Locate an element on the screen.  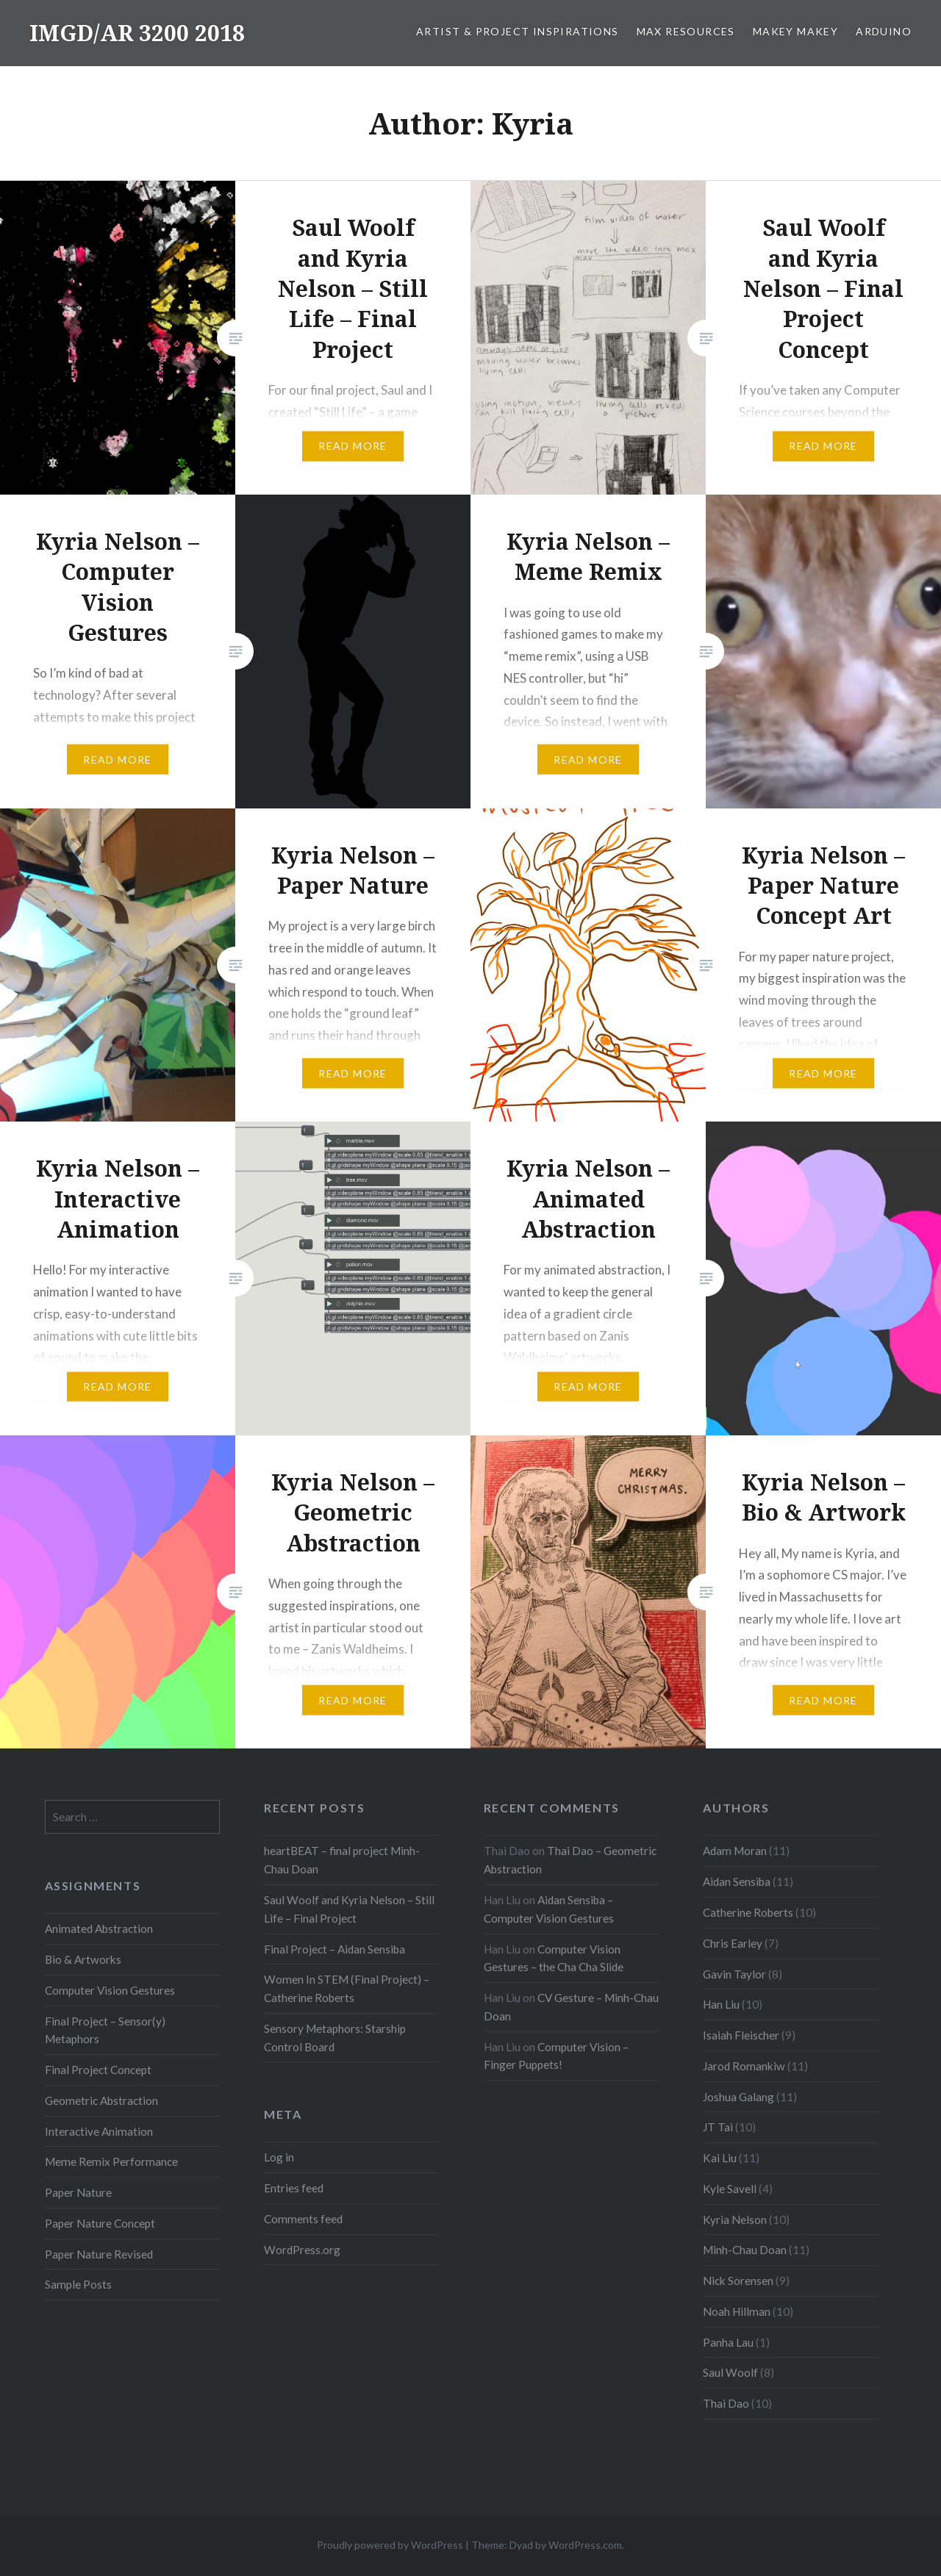
Kyle Savell is located at coordinates (729, 2188).